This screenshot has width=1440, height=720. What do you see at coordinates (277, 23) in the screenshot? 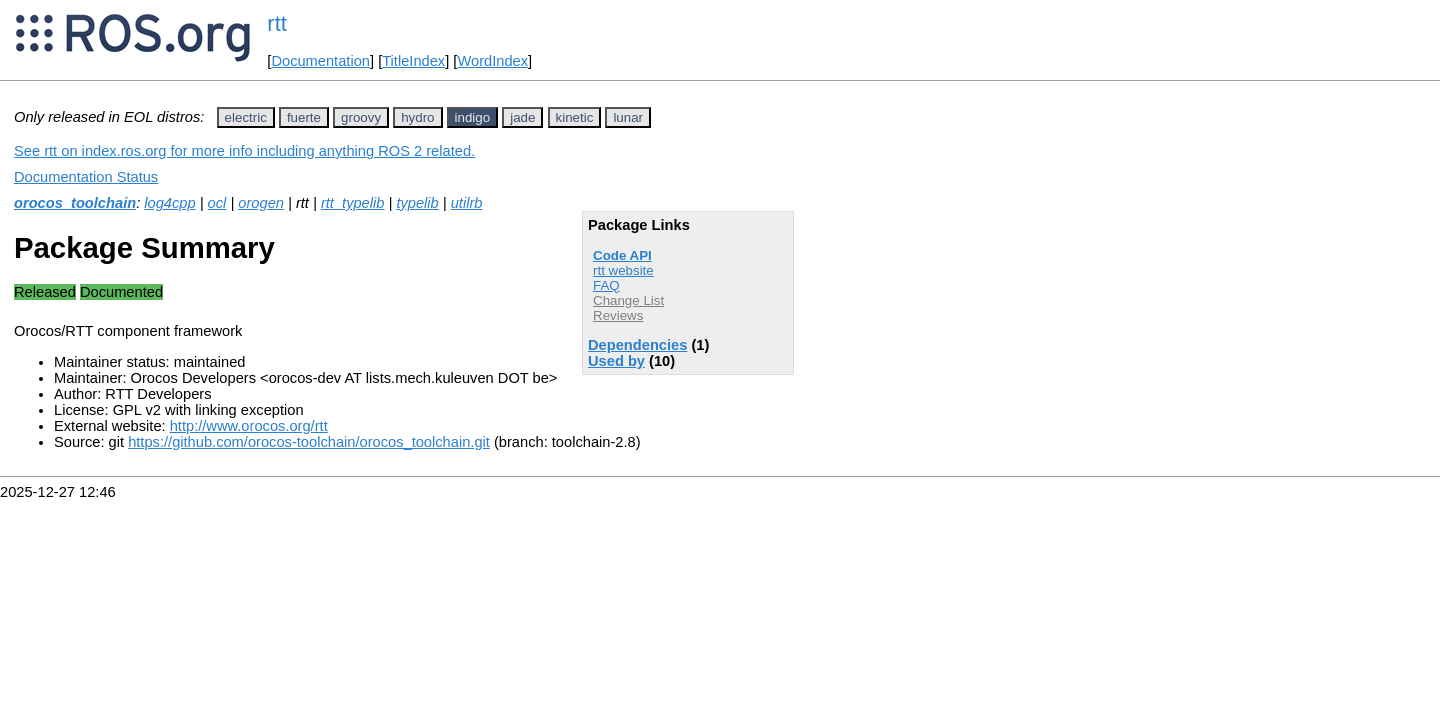
I see `rtt` at bounding box center [277, 23].